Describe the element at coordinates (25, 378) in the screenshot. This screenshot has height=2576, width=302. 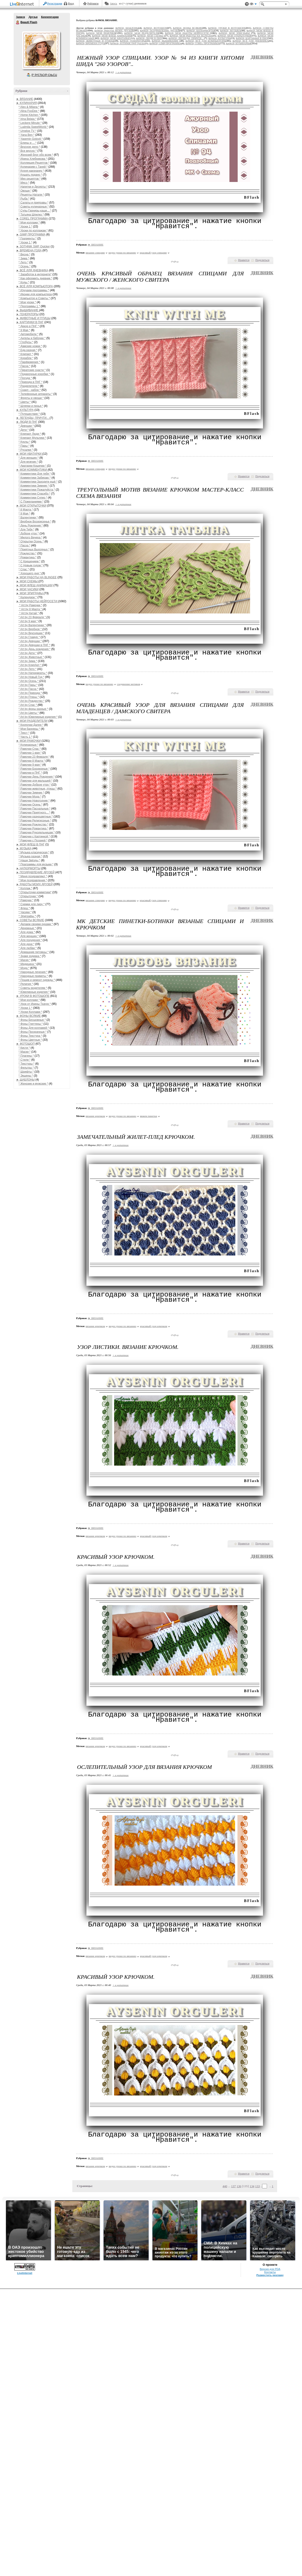
I see `* Посуда *` at that location.